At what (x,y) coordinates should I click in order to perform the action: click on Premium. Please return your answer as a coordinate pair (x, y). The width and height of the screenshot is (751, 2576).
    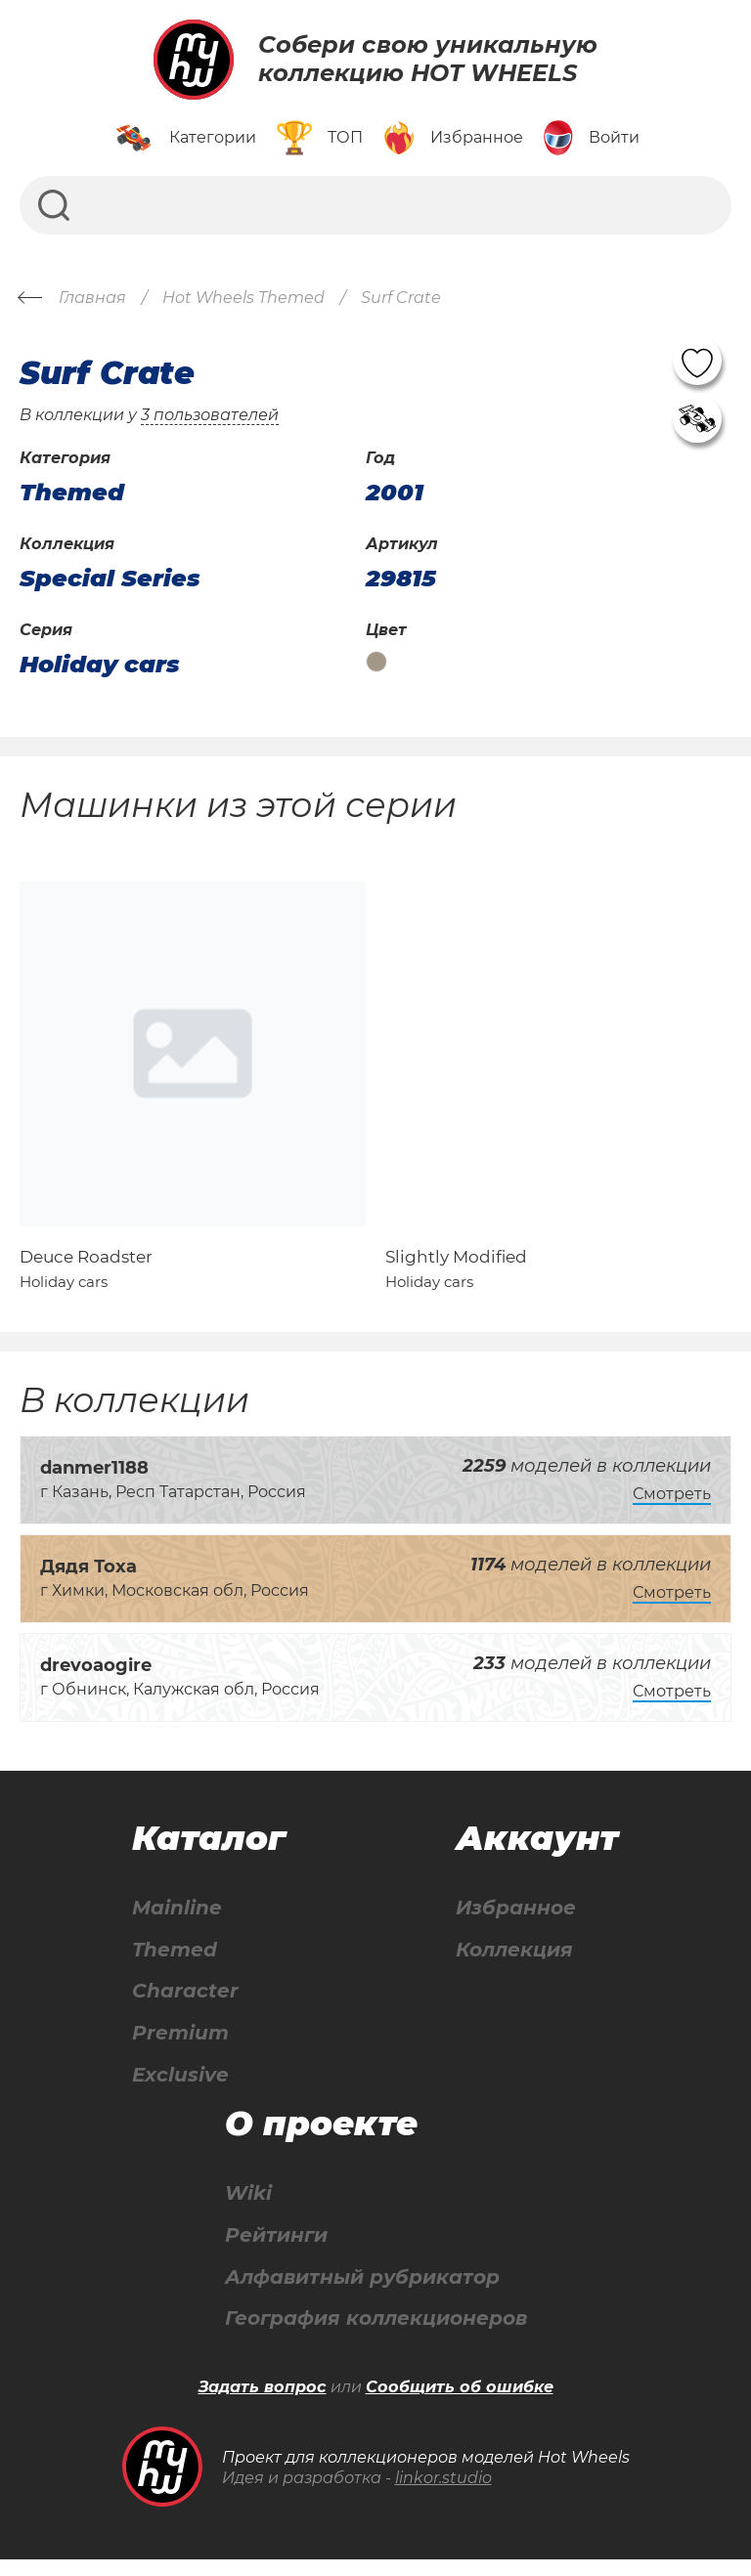
    Looking at the image, I should click on (180, 2048).